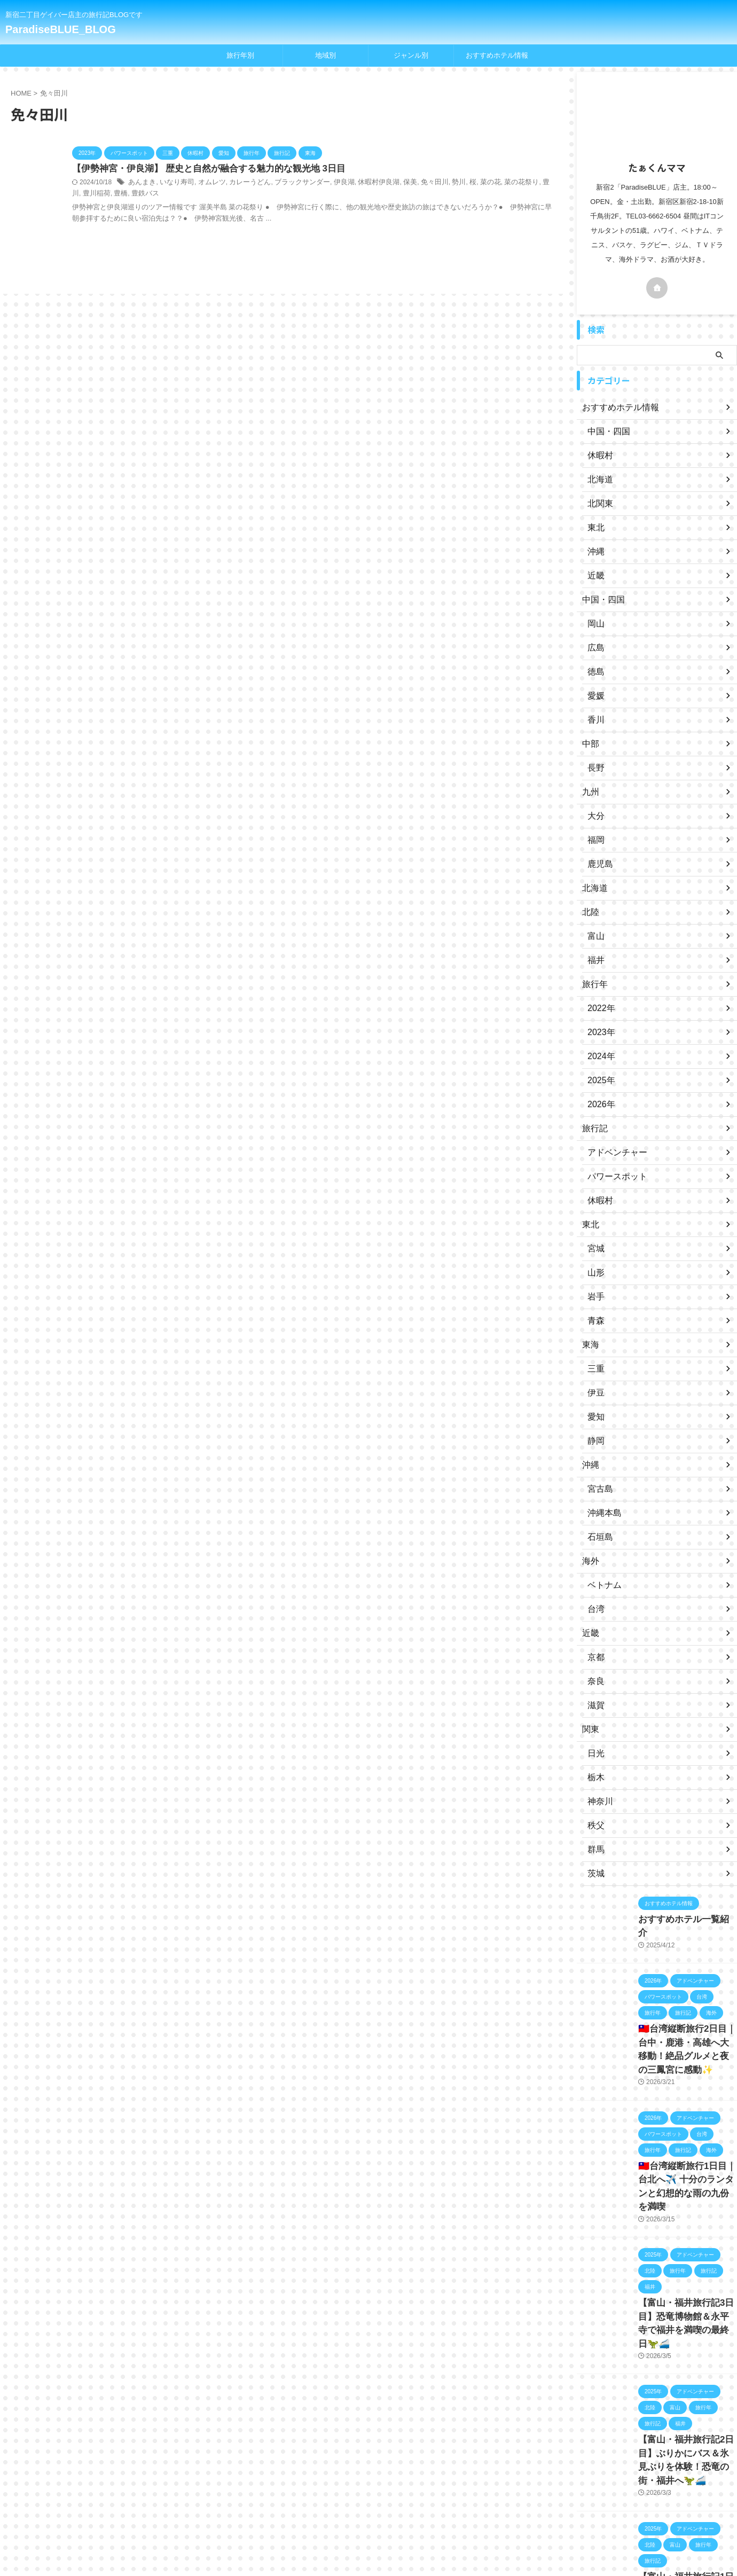 The image size is (737, 2576). Describe the element at coordinates (240, 55) in the screenshot. I see `旅行年別` at that location.